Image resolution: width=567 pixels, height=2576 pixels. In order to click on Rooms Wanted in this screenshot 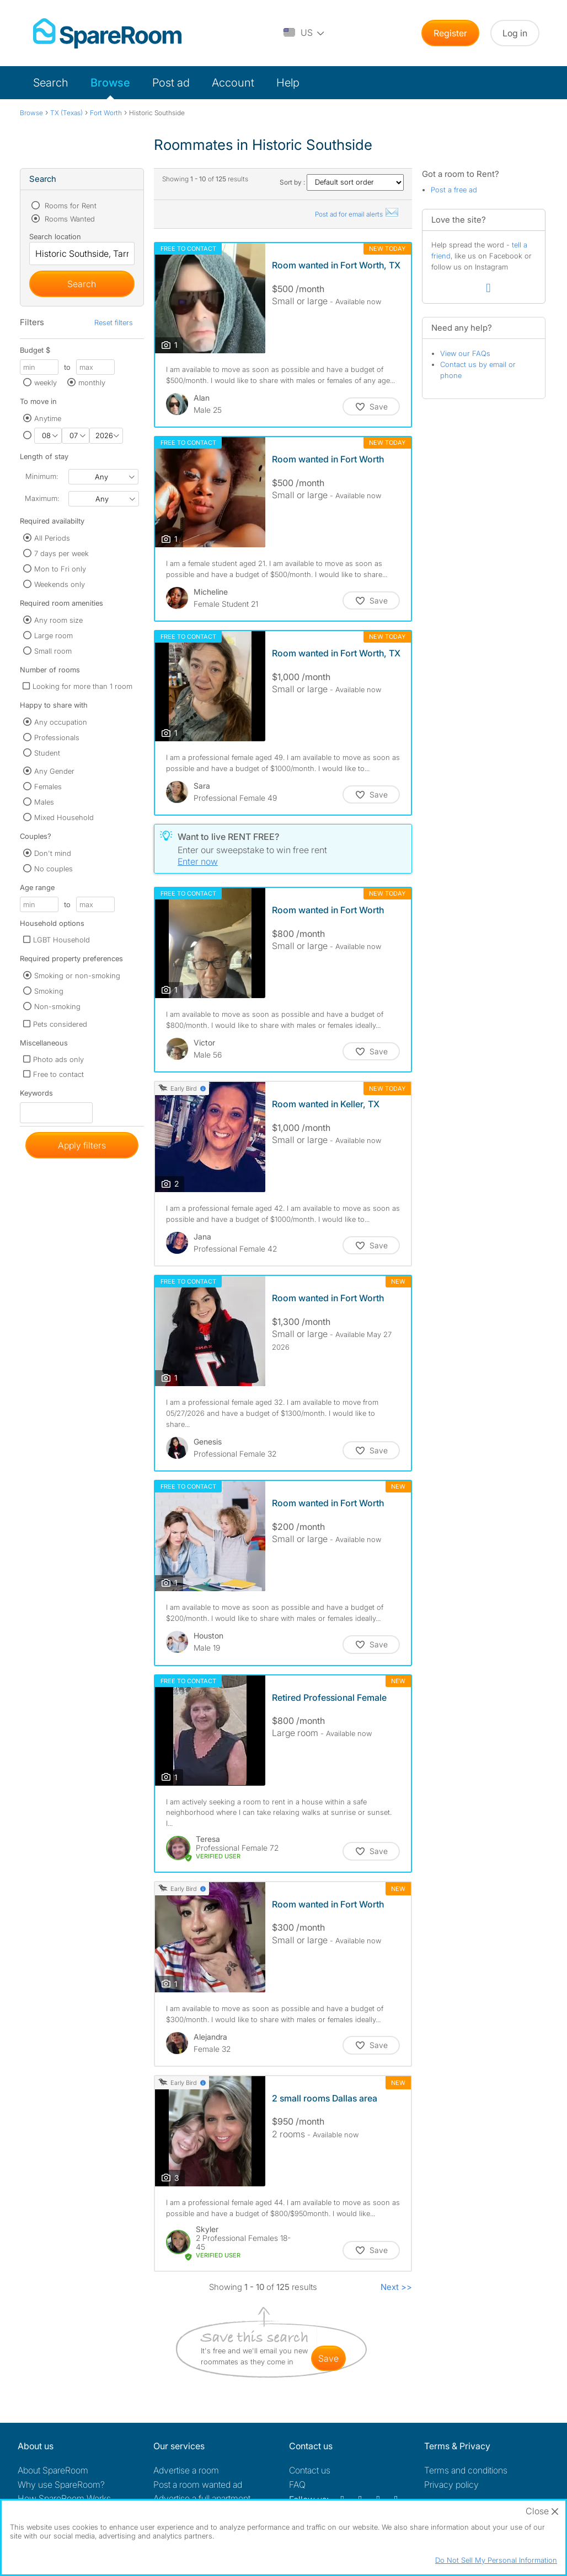, I will do `click(68, 218)`.